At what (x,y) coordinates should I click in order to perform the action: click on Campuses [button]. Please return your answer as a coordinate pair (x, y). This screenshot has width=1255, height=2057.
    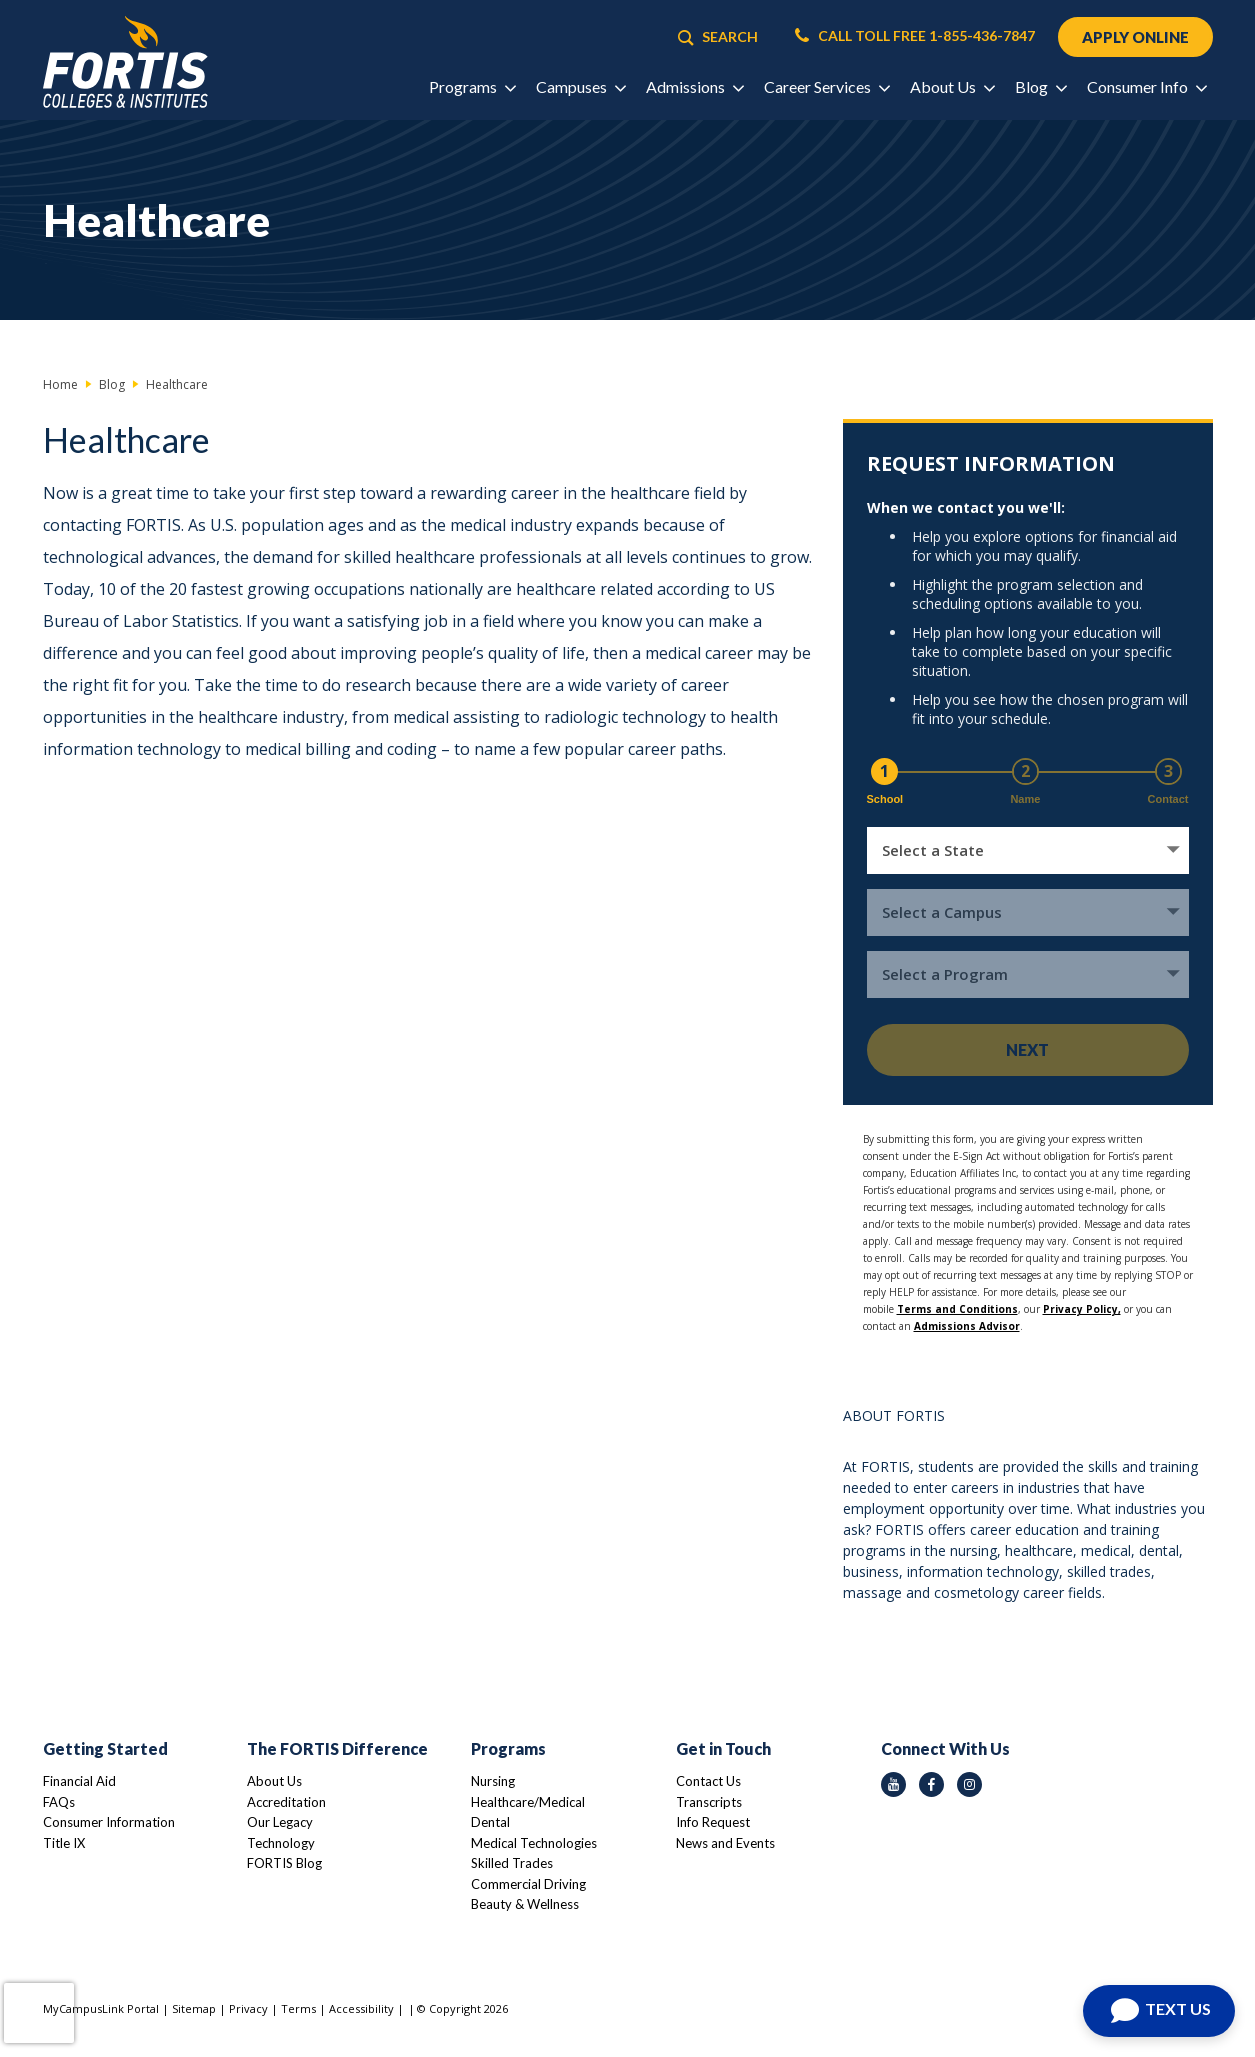
    Looking at the image, I should click on (580, 86).